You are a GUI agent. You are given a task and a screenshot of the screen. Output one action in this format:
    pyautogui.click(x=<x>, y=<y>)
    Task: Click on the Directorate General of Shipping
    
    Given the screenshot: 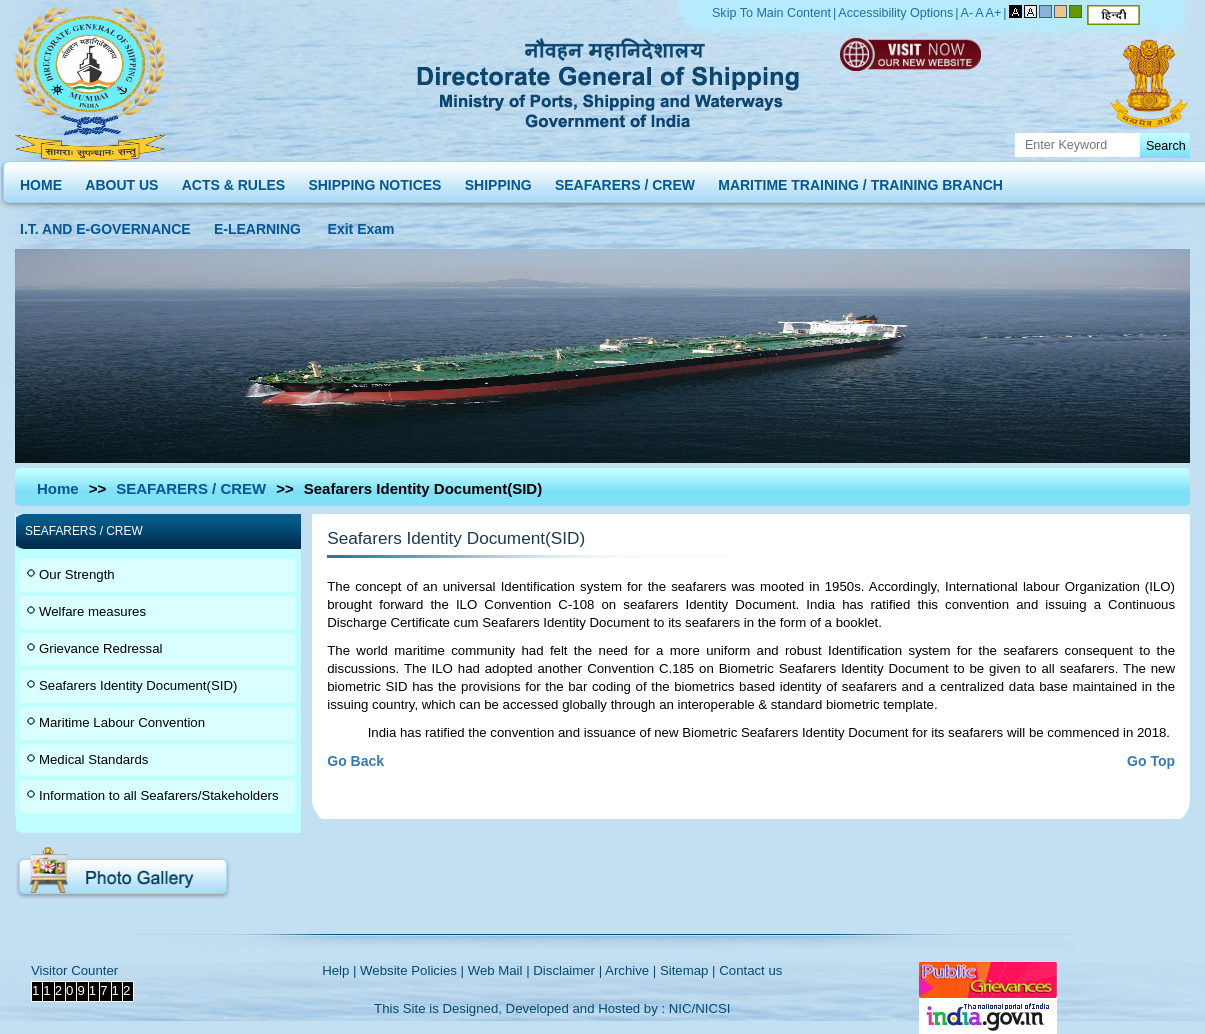 What is the action you would take?
    pyautogui.click(x=609, y=80)
    